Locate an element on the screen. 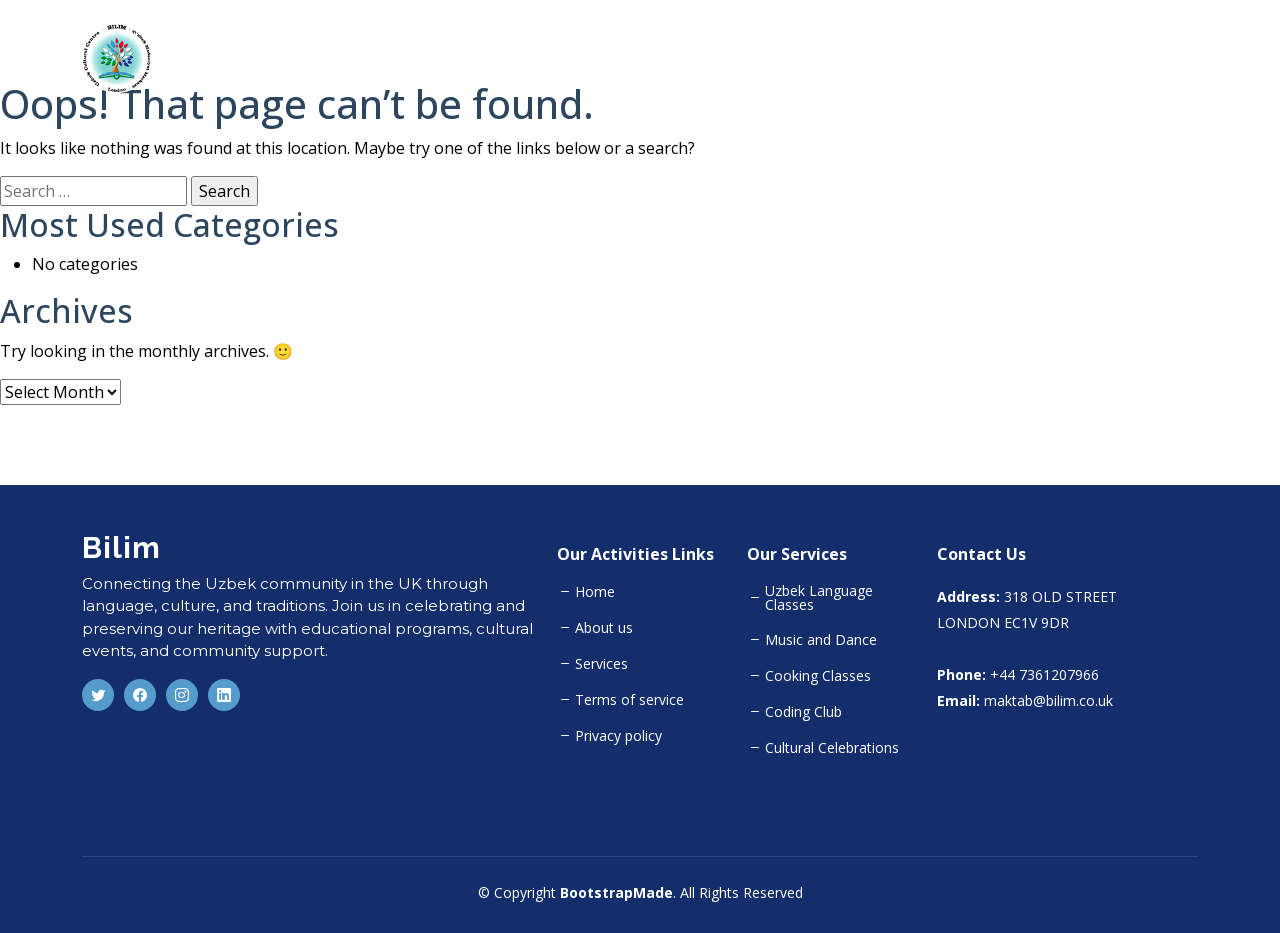  Cooking Classes is located at coordinates (818, 676).